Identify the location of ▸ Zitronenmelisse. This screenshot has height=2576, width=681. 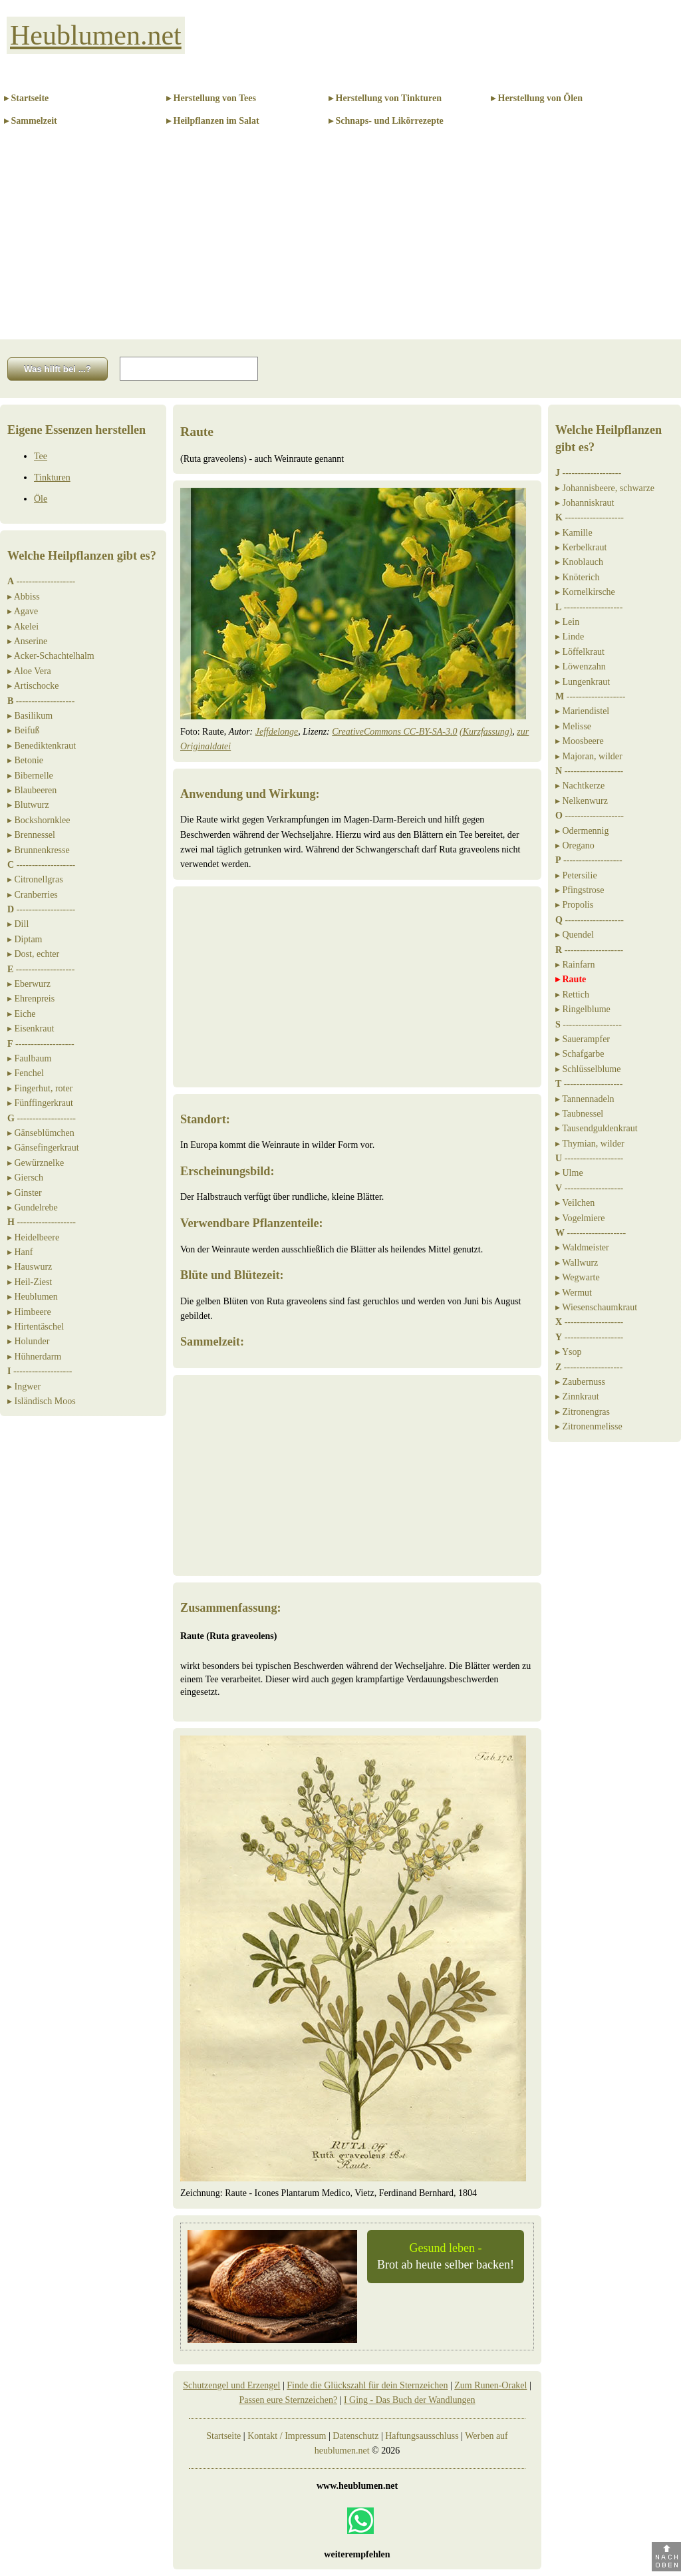
(588, 1426).